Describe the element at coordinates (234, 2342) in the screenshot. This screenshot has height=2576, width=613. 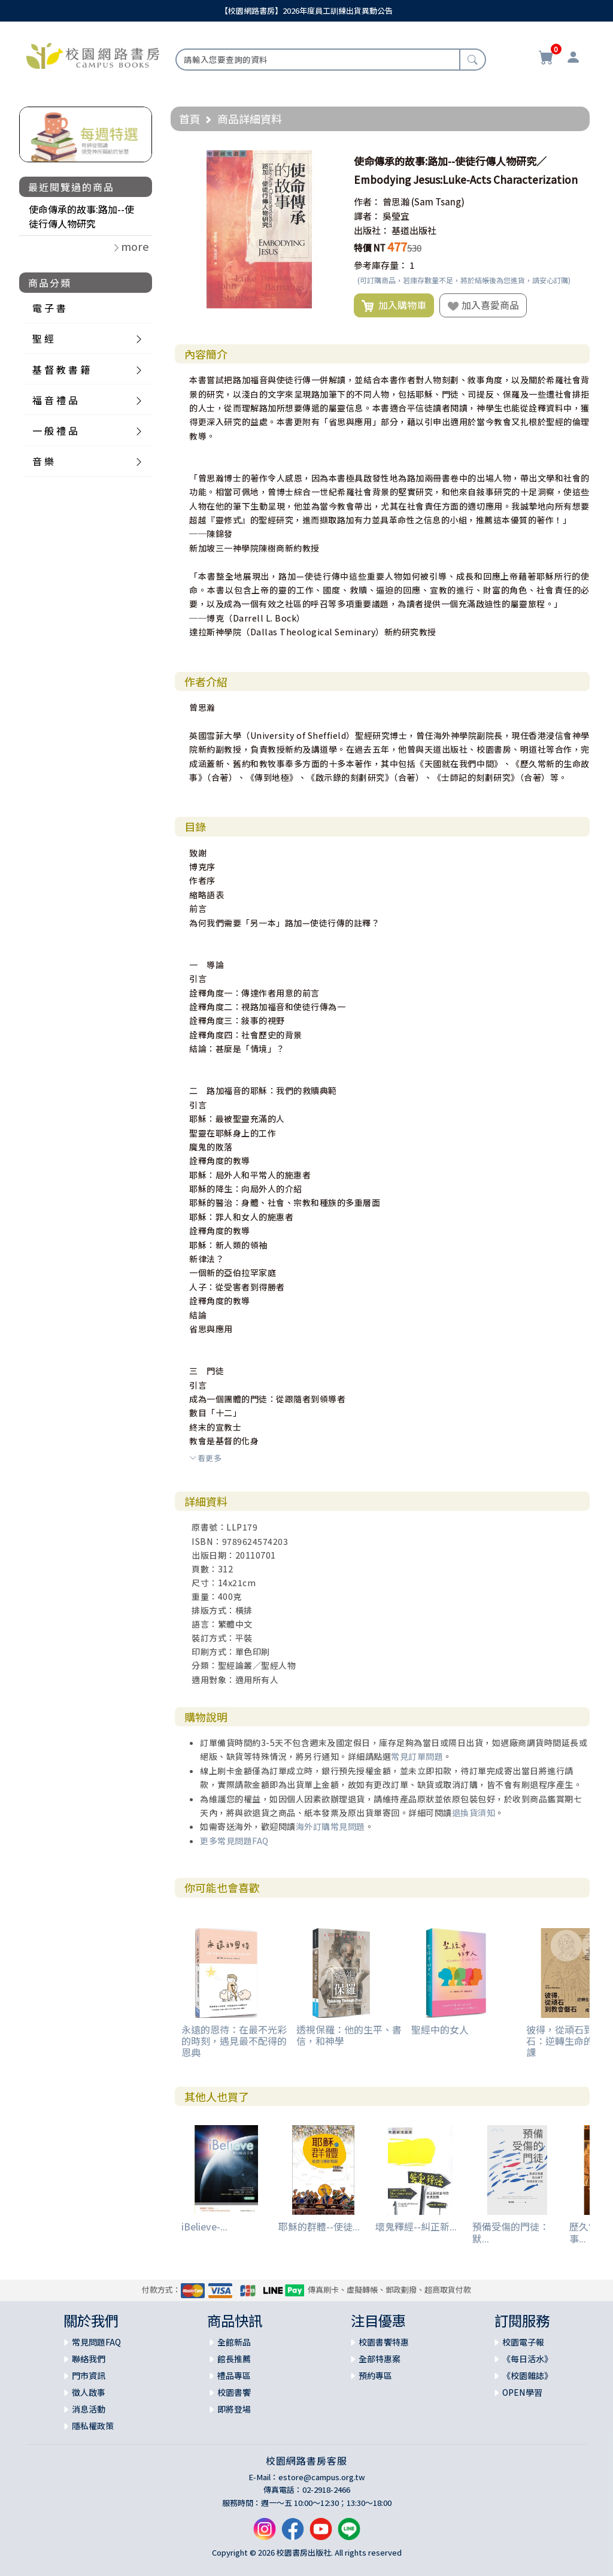
I see `全館新品` at that location.